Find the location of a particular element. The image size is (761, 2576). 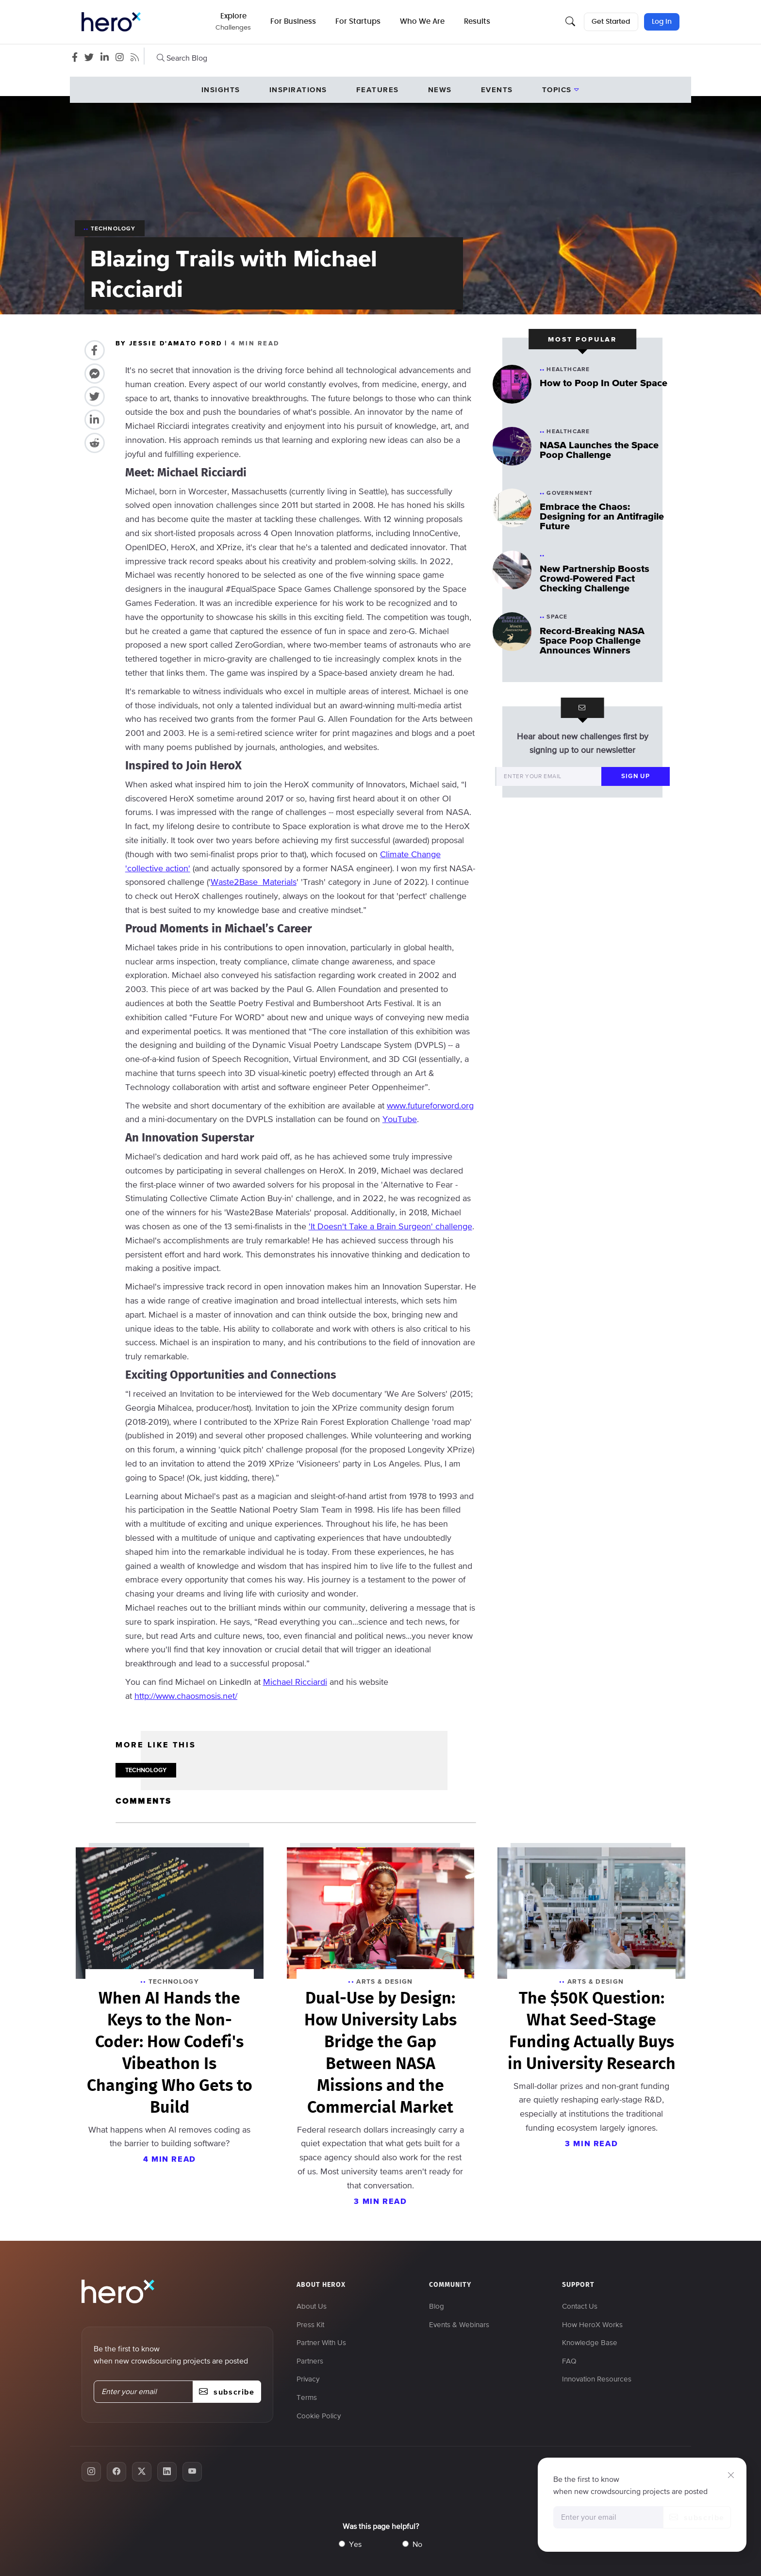

New Partnership Boosts Crowd-Powered Fact Checking Challenge is located at coordinates (594, 578).